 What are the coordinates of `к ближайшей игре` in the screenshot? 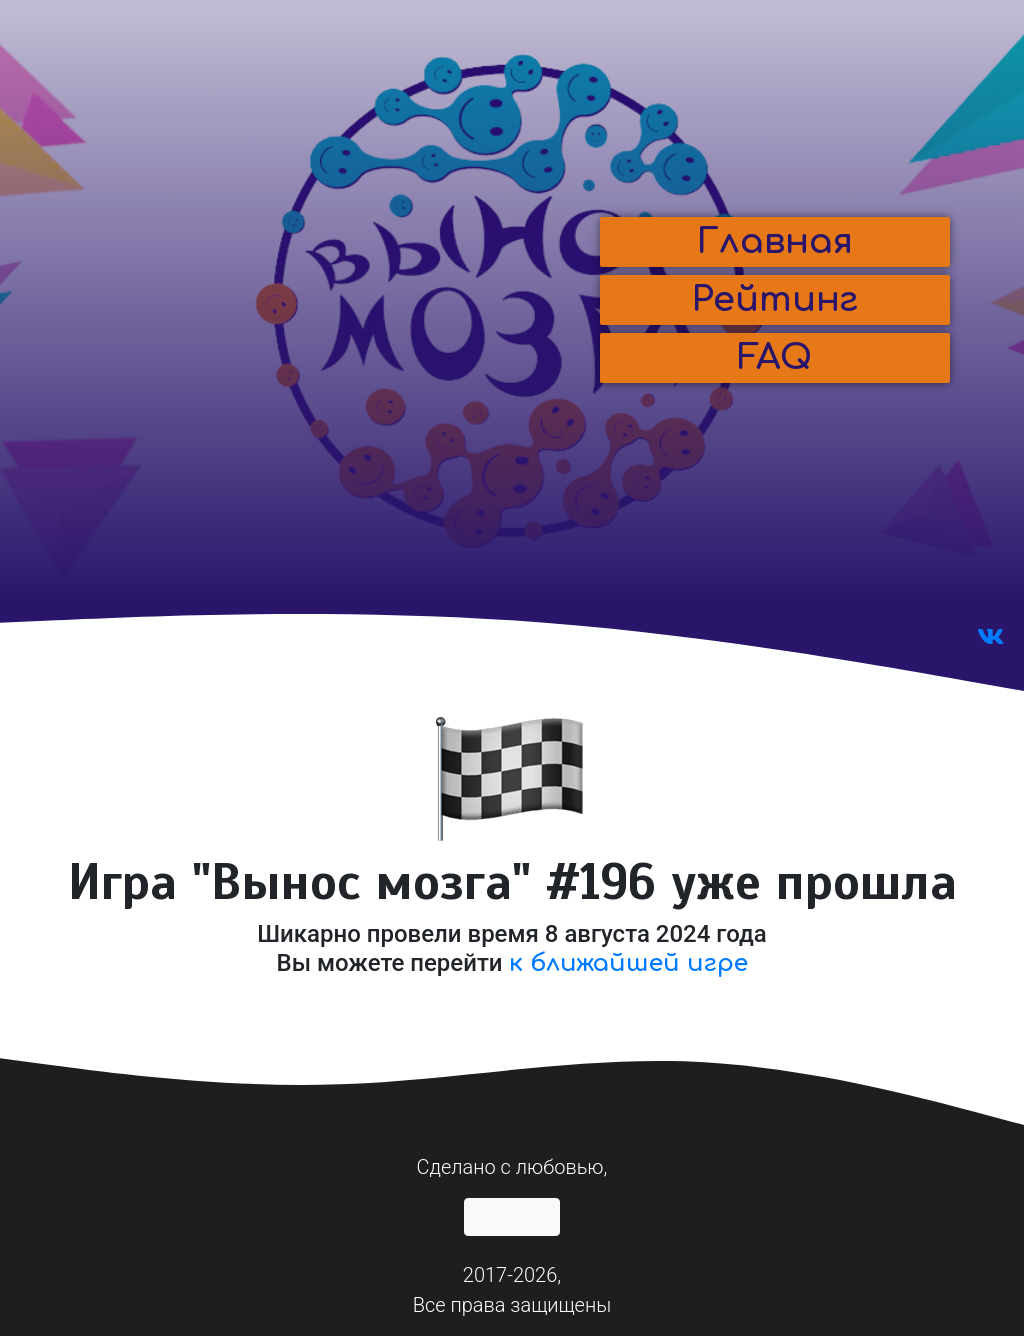 It's located at (628, 963).